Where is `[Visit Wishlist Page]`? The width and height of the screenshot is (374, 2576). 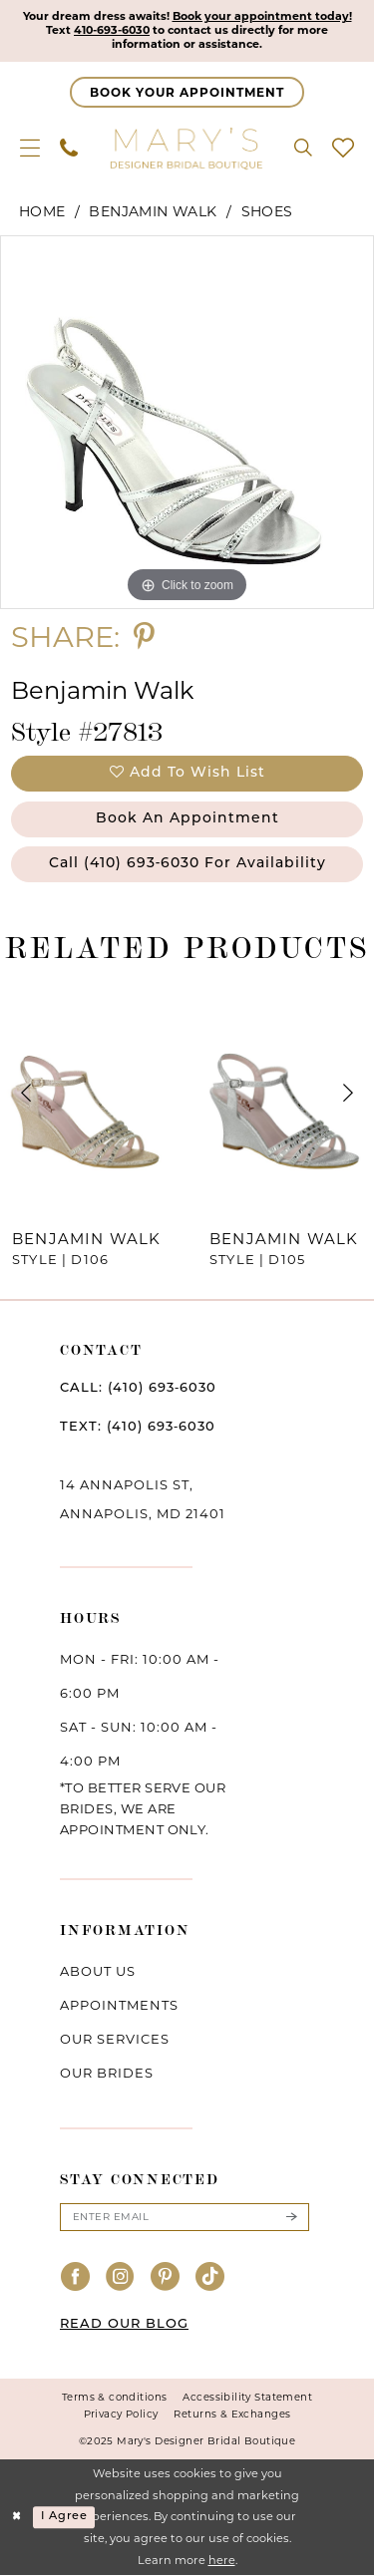
[Visit Wishlist Page] is located at coordinates (343, 148).